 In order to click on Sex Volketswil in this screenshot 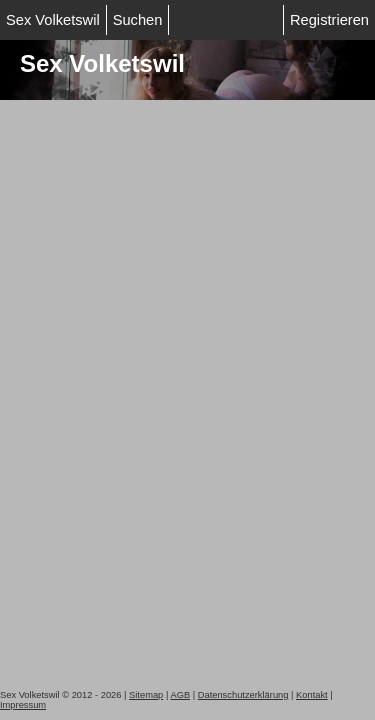, I will do `click(53, 20)`.